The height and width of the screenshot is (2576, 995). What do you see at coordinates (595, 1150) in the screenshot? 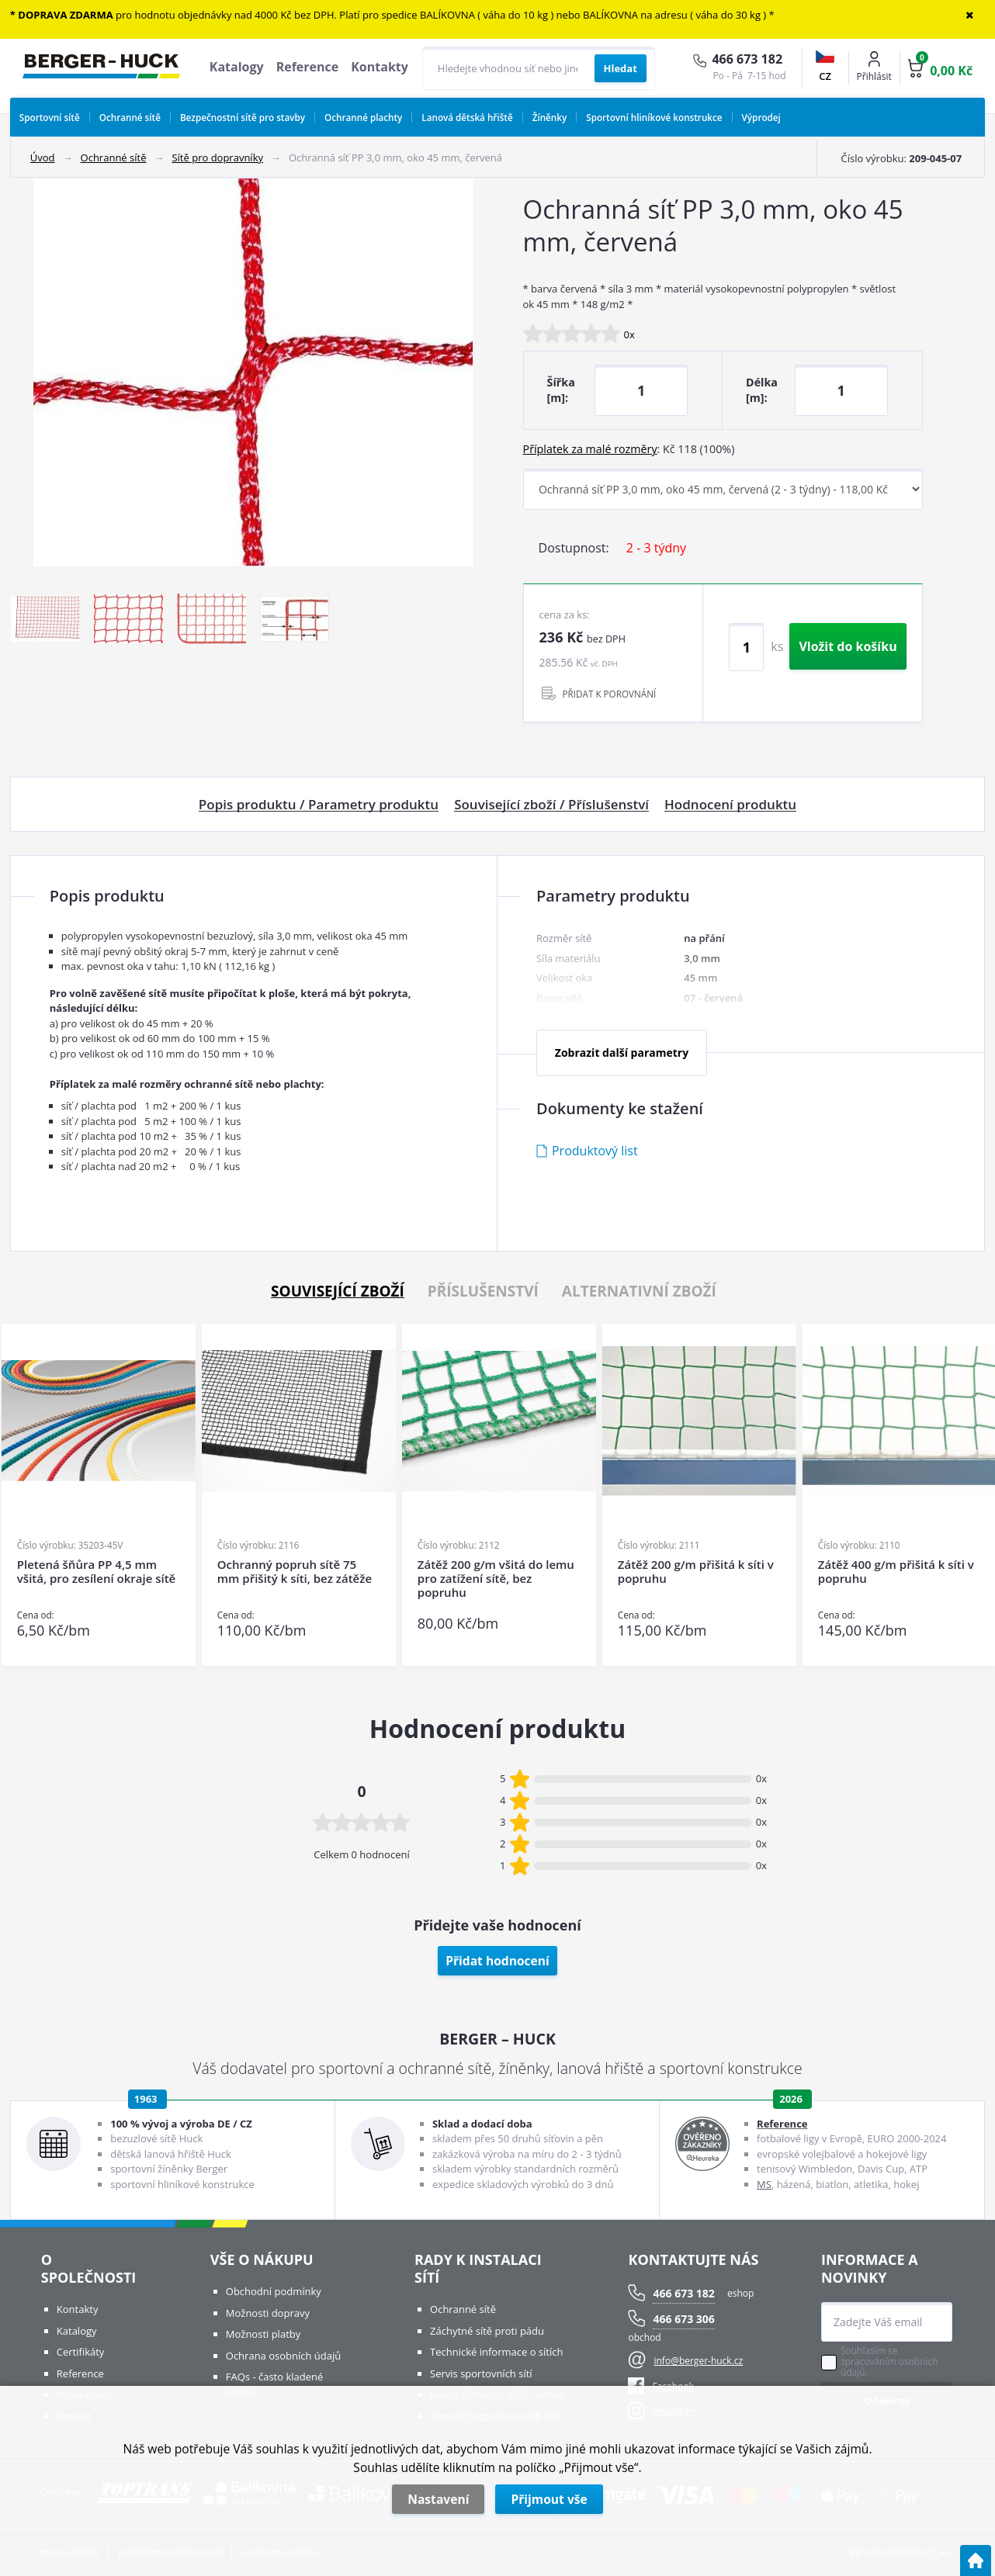
I see `Produktový list` at bounding box center [595, 1150].